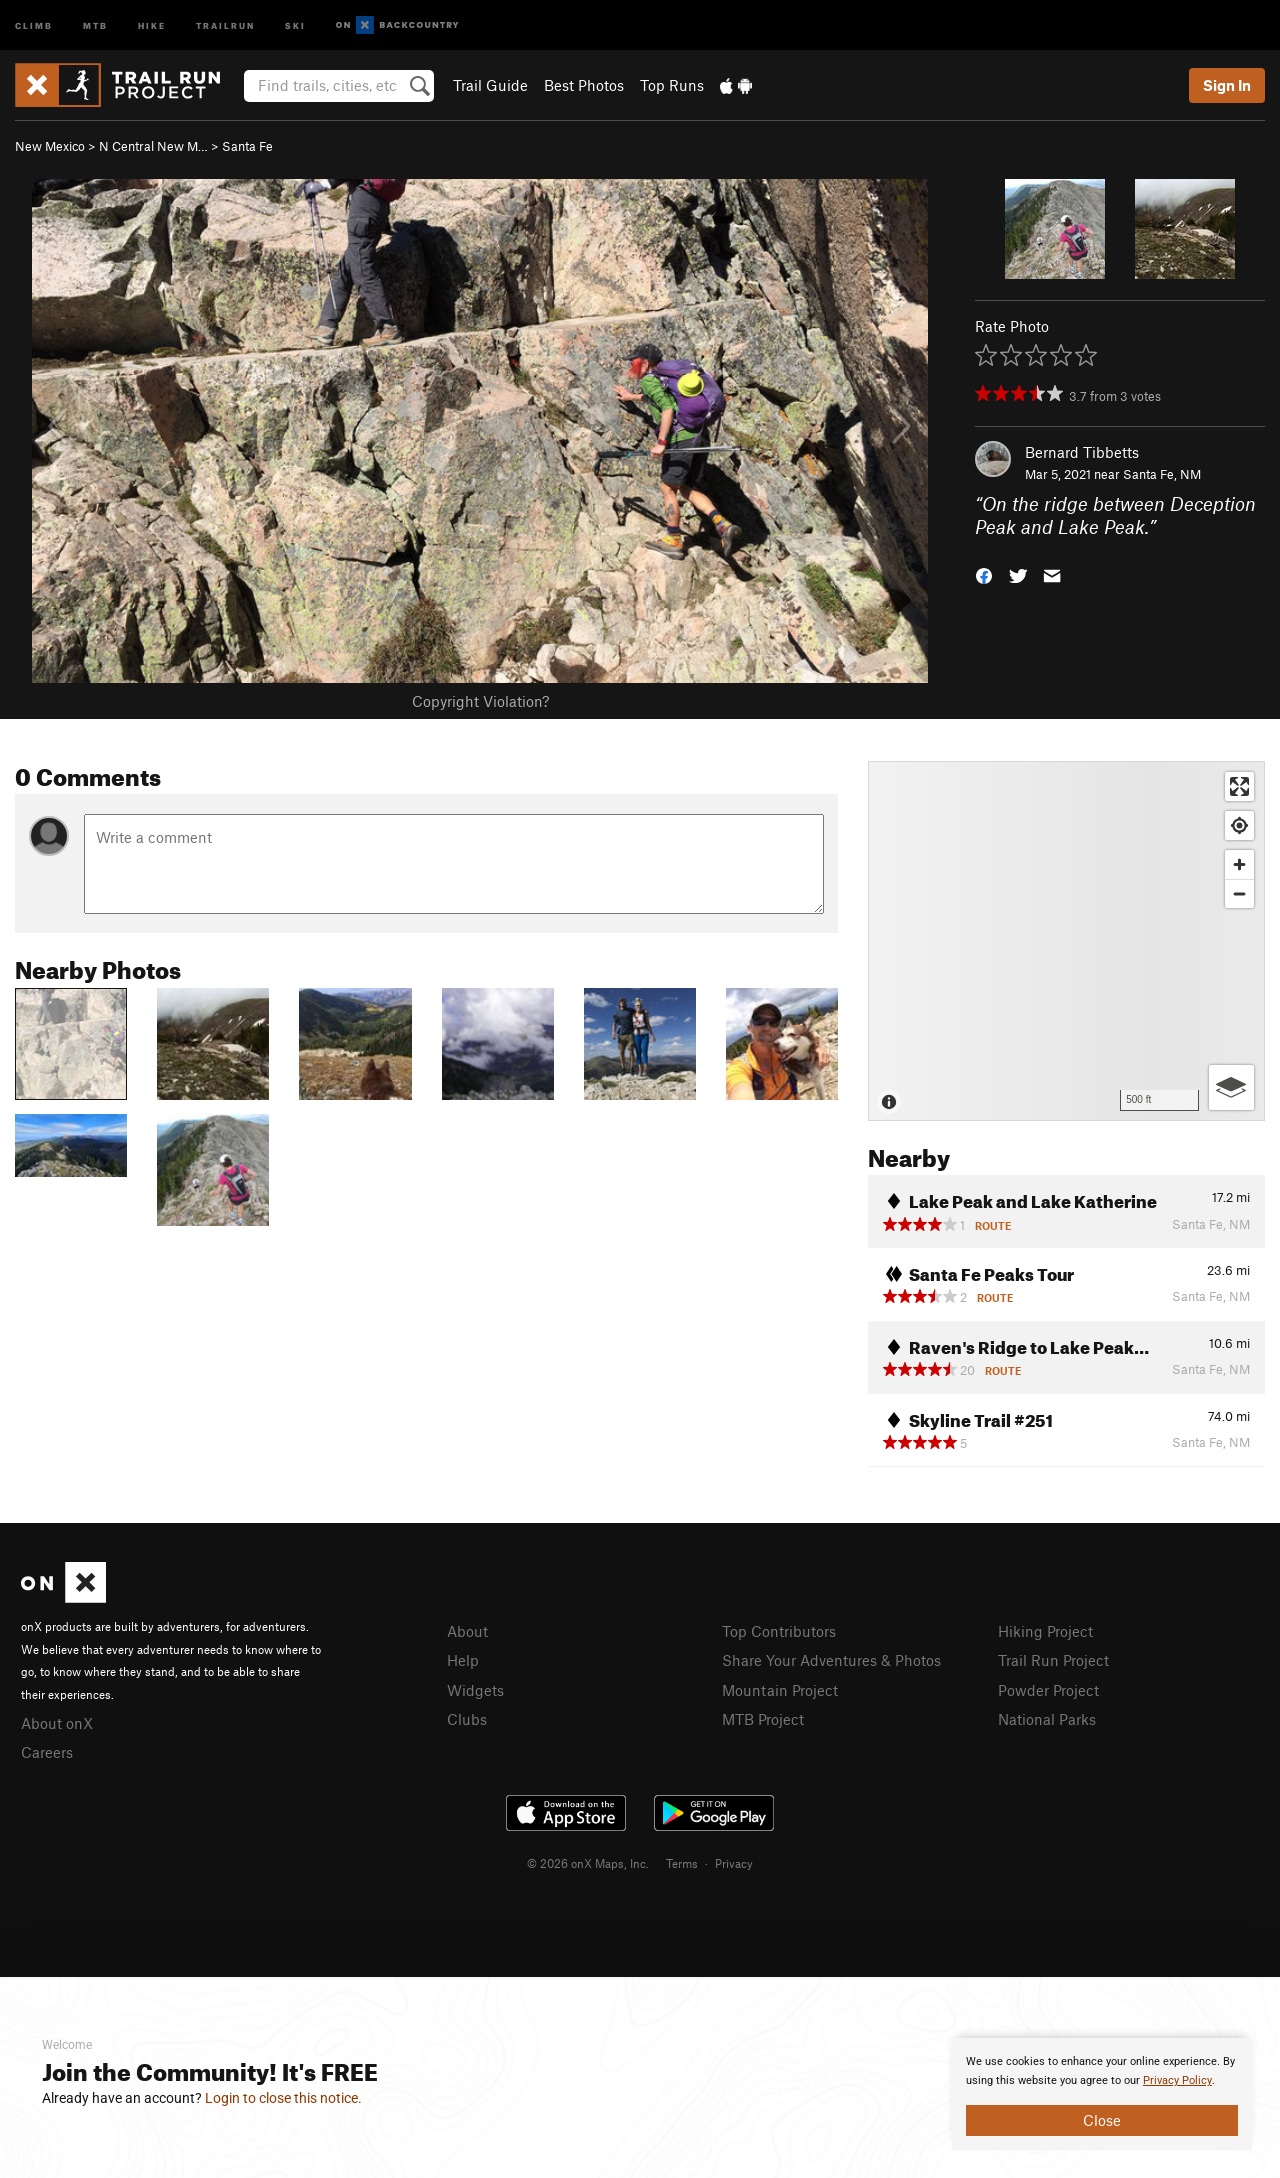 The width and height of the screenshot is (1280, 2178). Describe the element at coordinates (1102, 2120) in the screenshot. I see `Close` at that location.